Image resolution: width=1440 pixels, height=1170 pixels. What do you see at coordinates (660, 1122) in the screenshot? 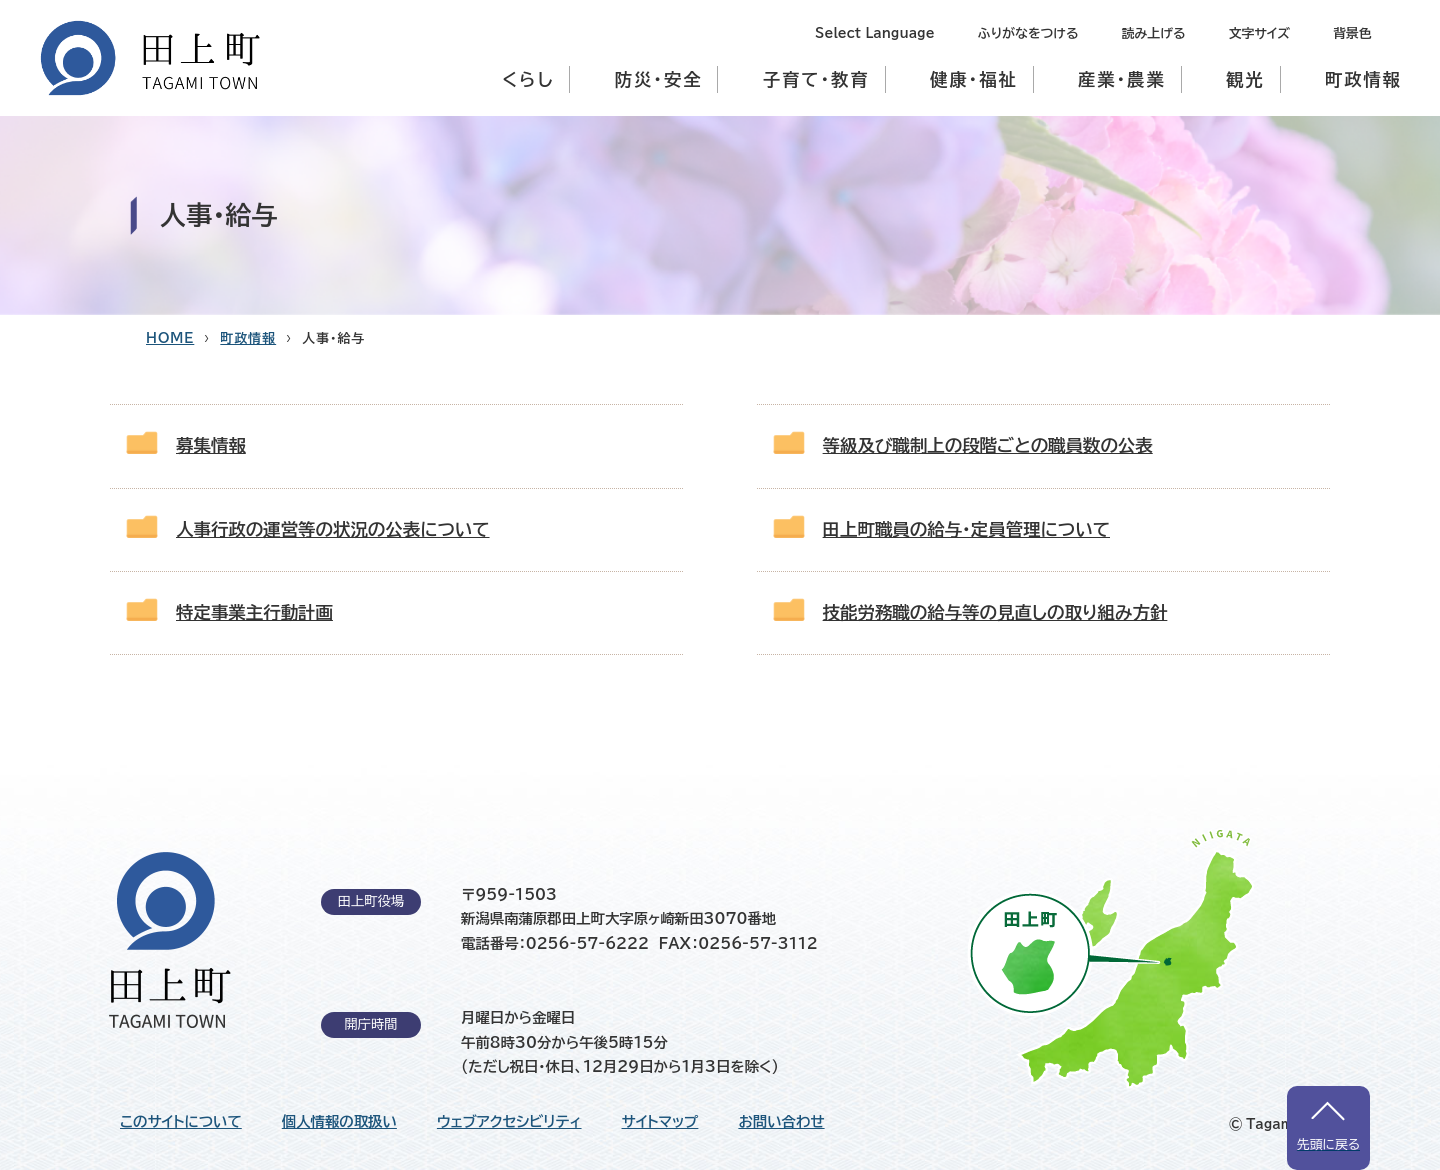
I see `サイトマップ` at bounding box center [660, 1122].